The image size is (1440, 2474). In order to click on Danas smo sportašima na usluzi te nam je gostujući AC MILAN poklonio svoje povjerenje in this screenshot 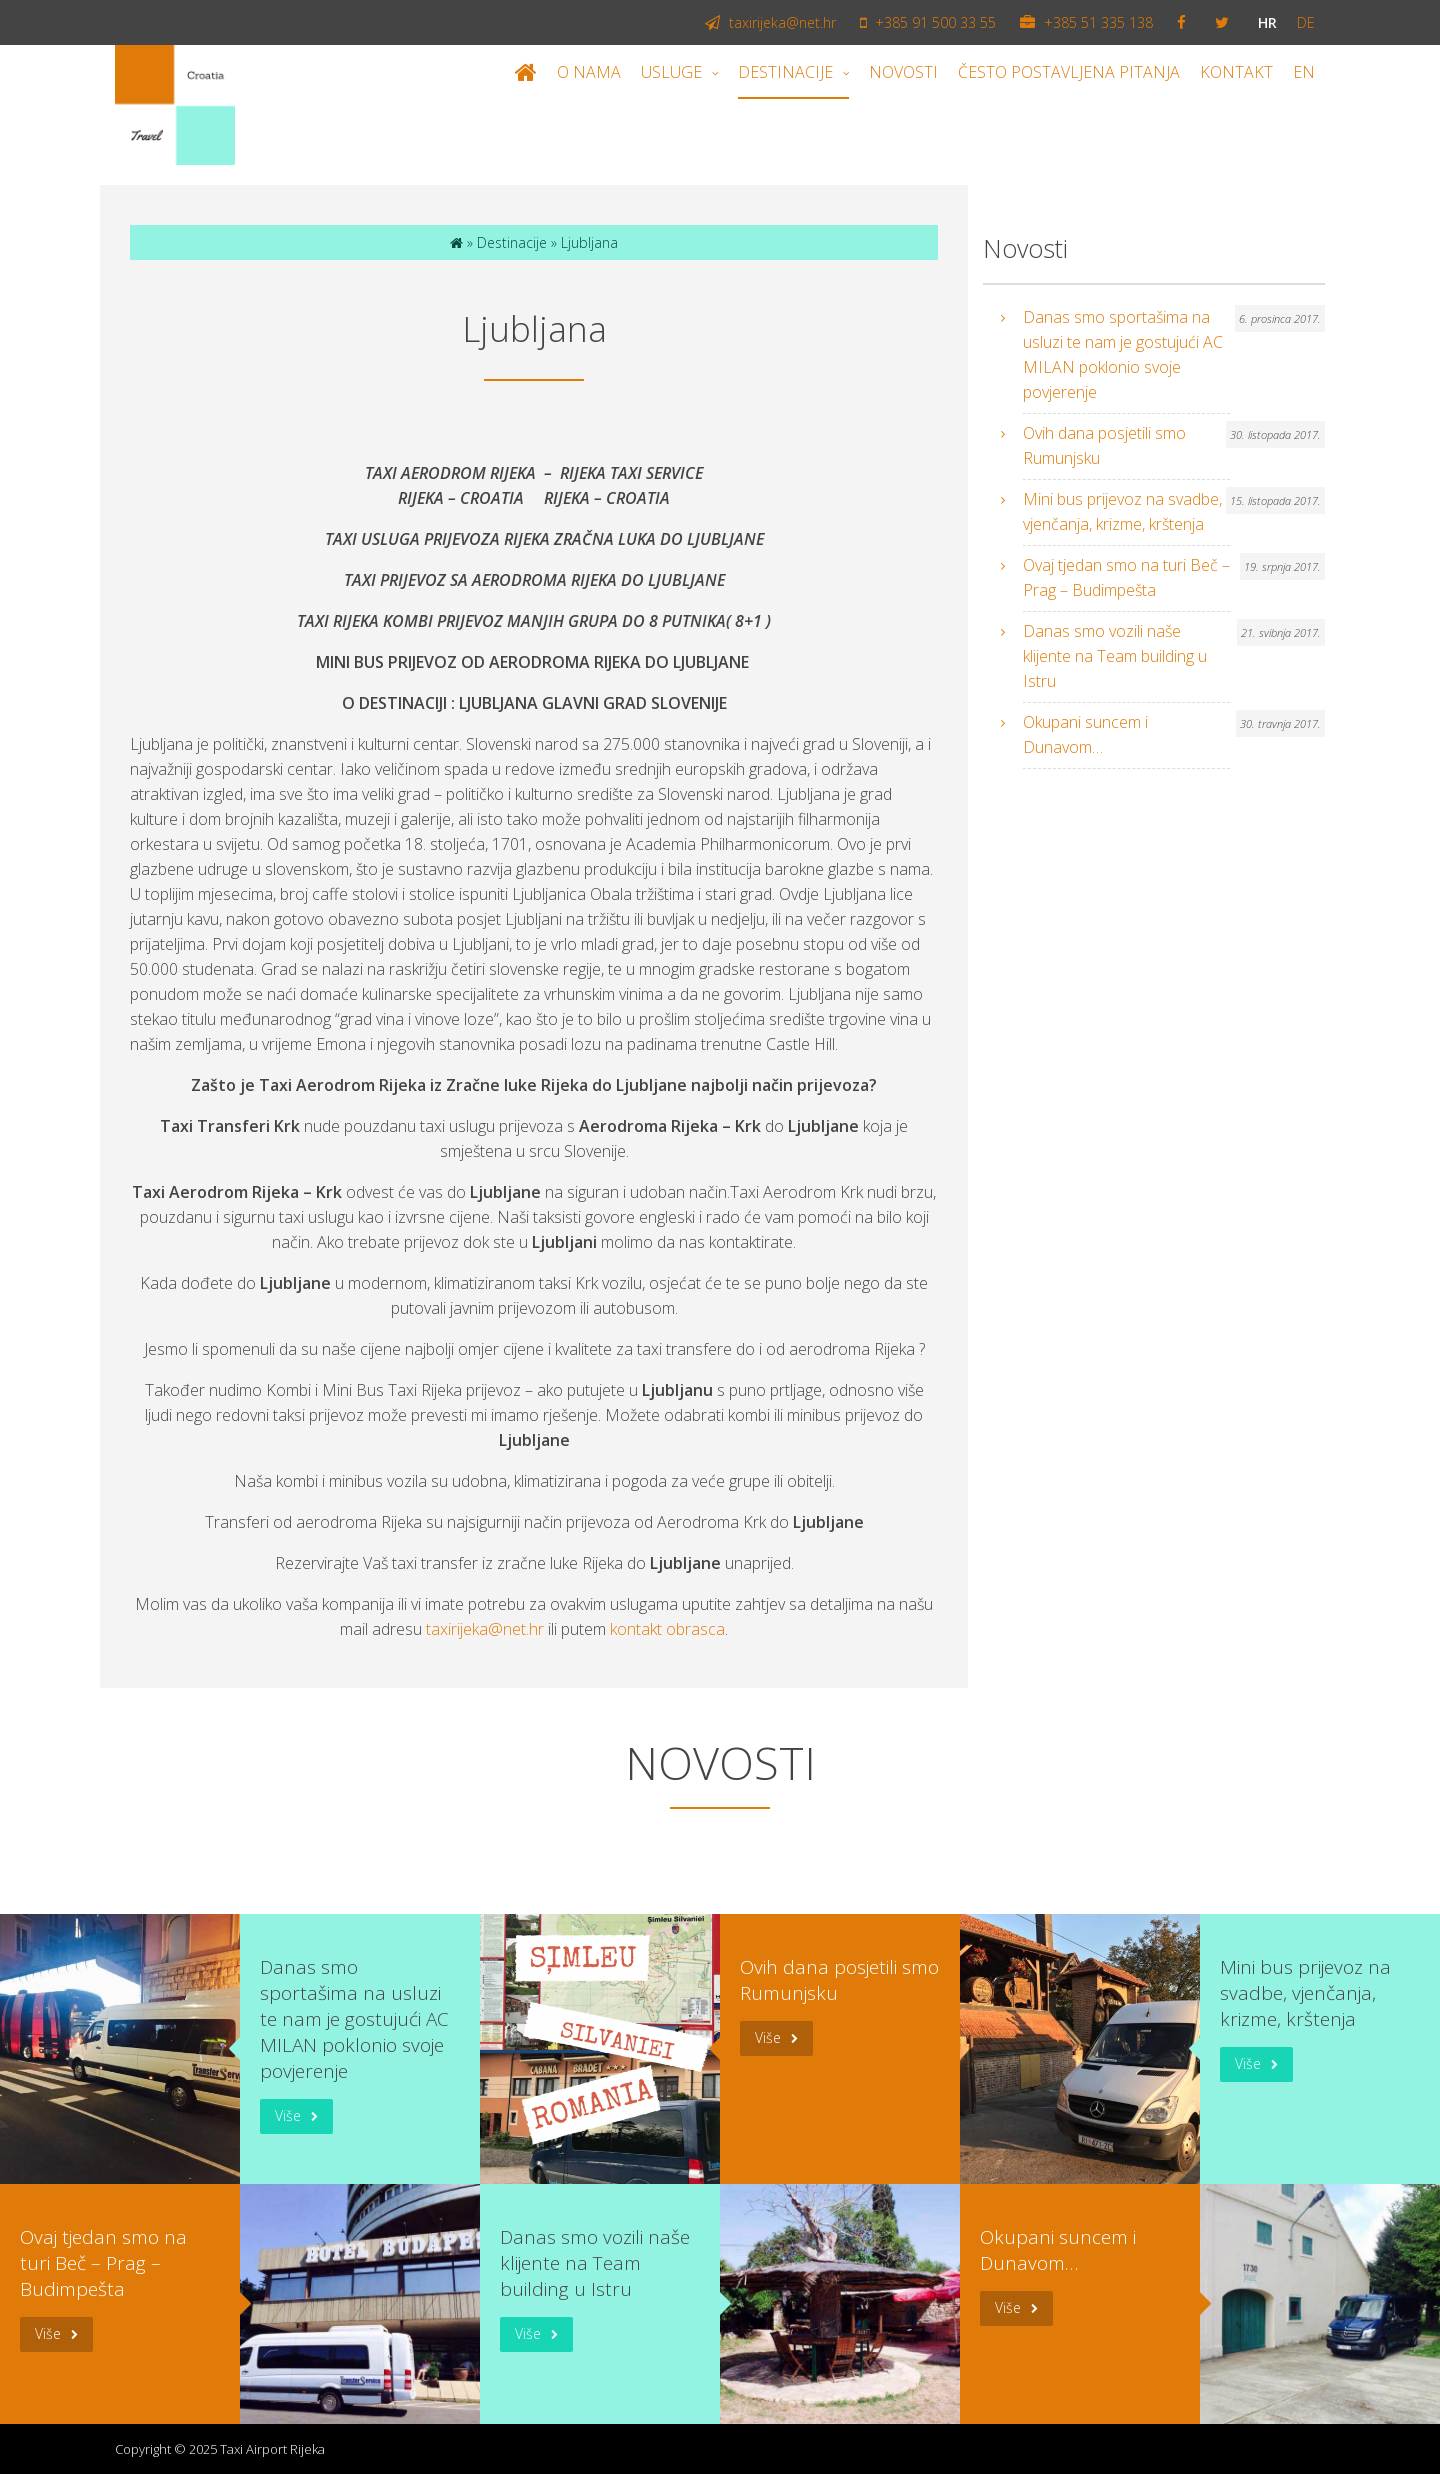, I will do `click(1123, 354)`.